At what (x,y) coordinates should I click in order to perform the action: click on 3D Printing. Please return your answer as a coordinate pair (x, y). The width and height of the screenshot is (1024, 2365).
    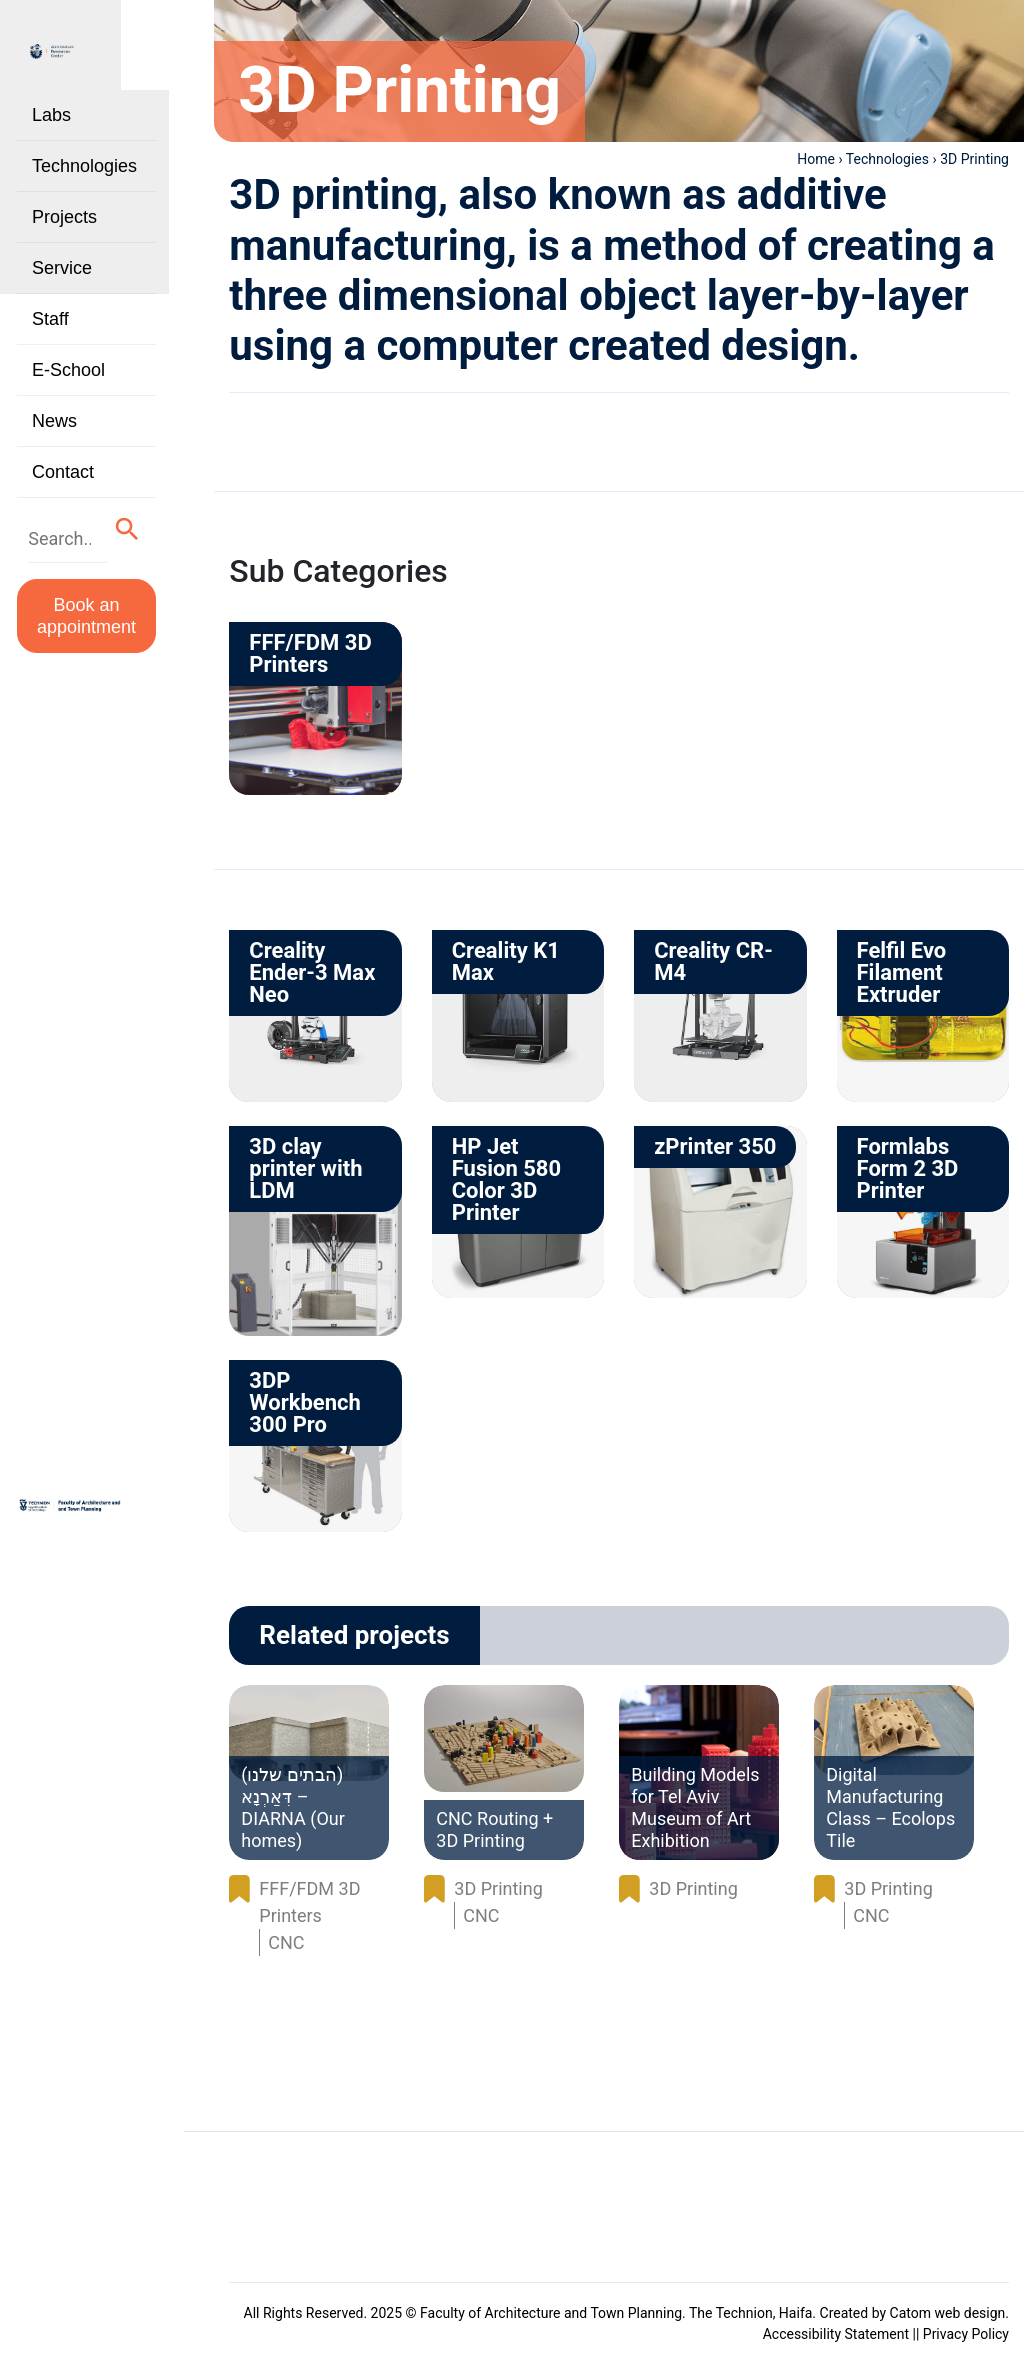
    Looking at the image, I should click on (498, 1888).